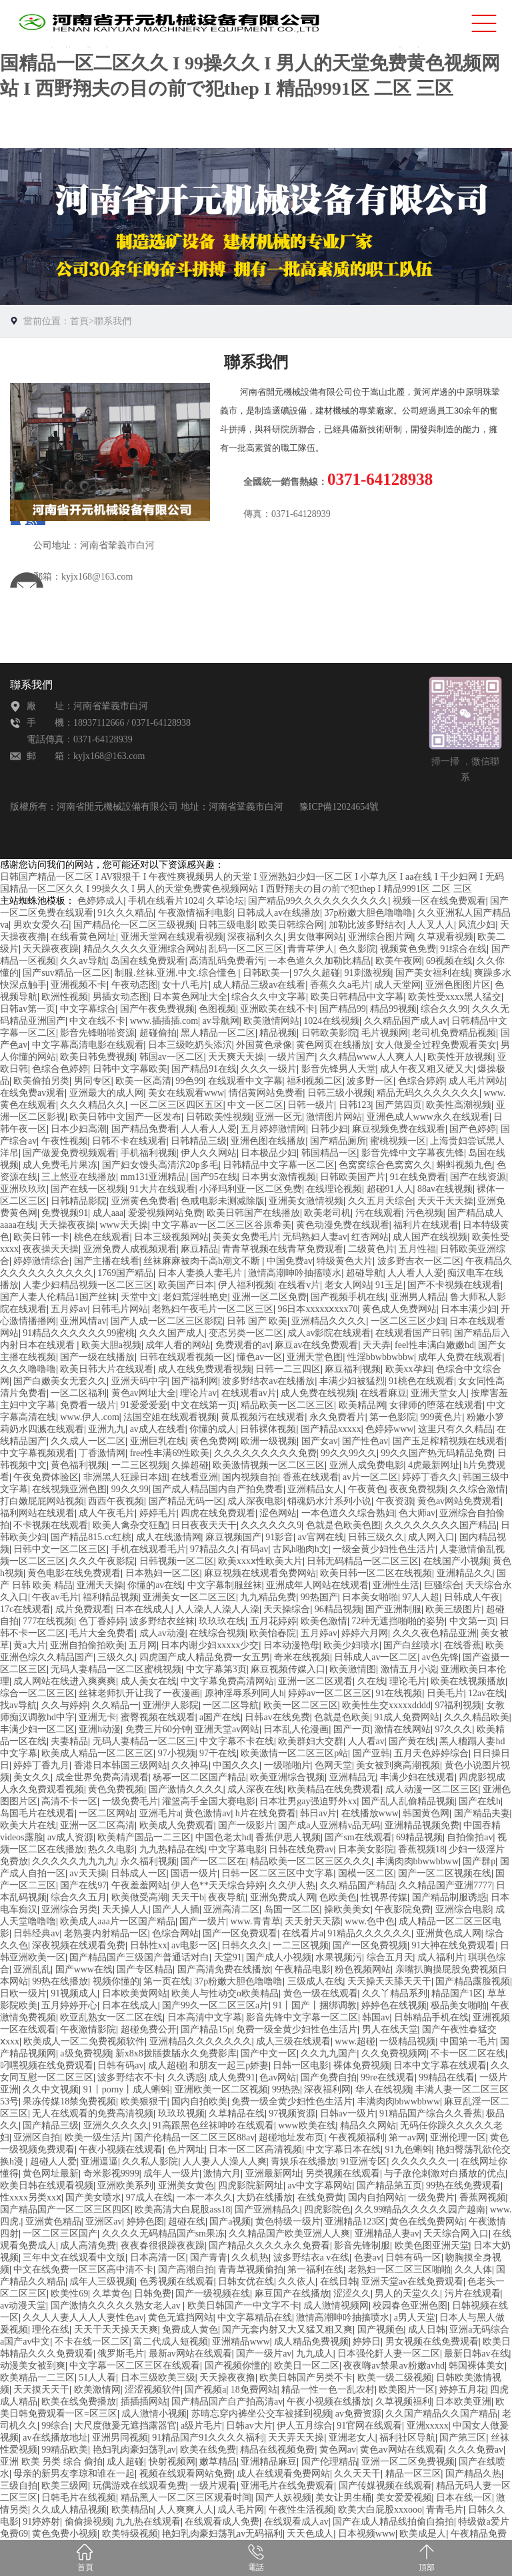  I want to click on 超碰91人人, so click(390, 1189).